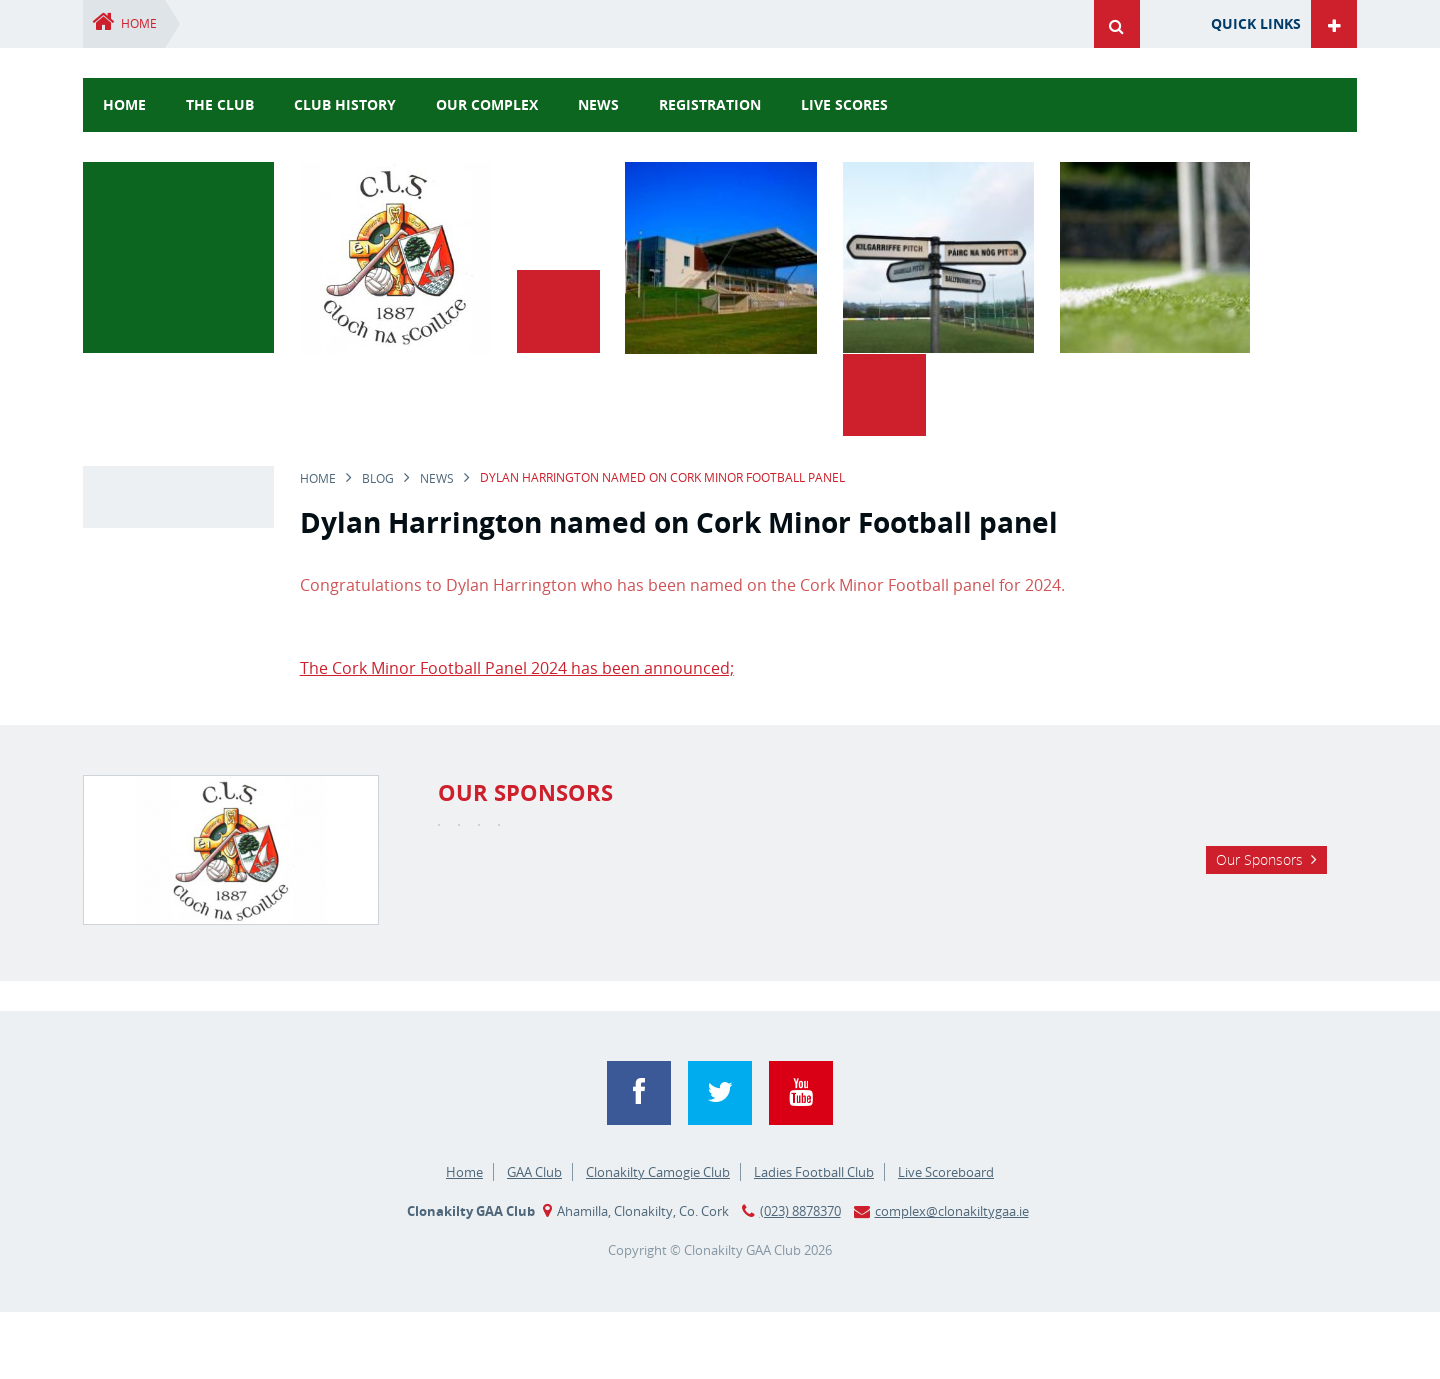  I want to click on complex@clonakiltygaa.ie, so click(952, 1278).